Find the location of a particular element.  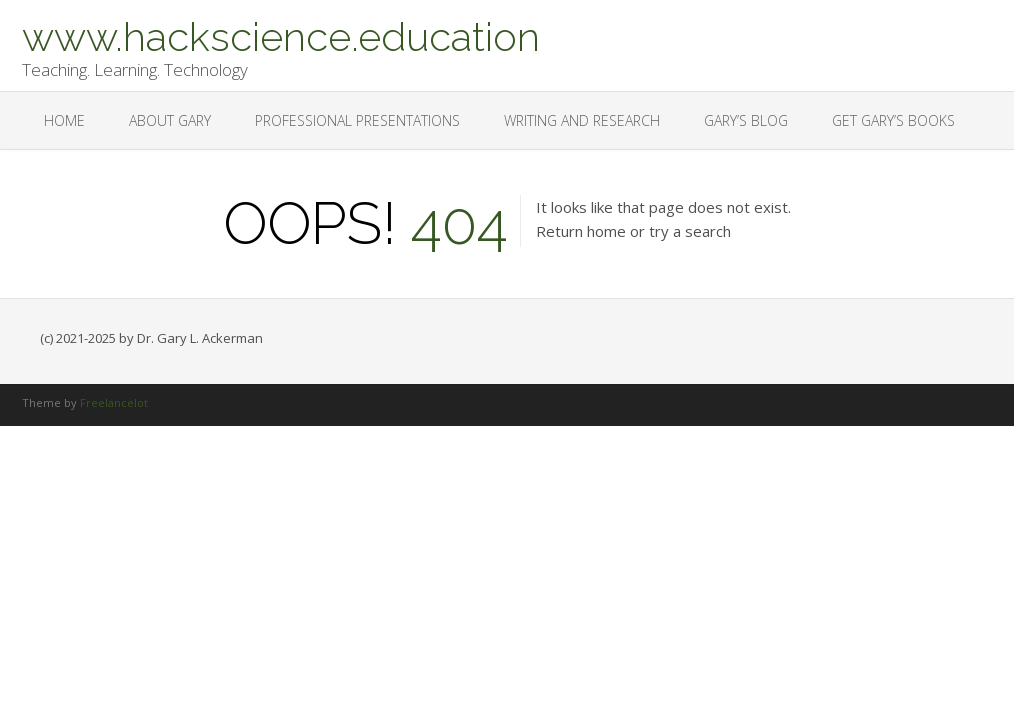

Get Gary’s Books is located at coordinates (893, 120).